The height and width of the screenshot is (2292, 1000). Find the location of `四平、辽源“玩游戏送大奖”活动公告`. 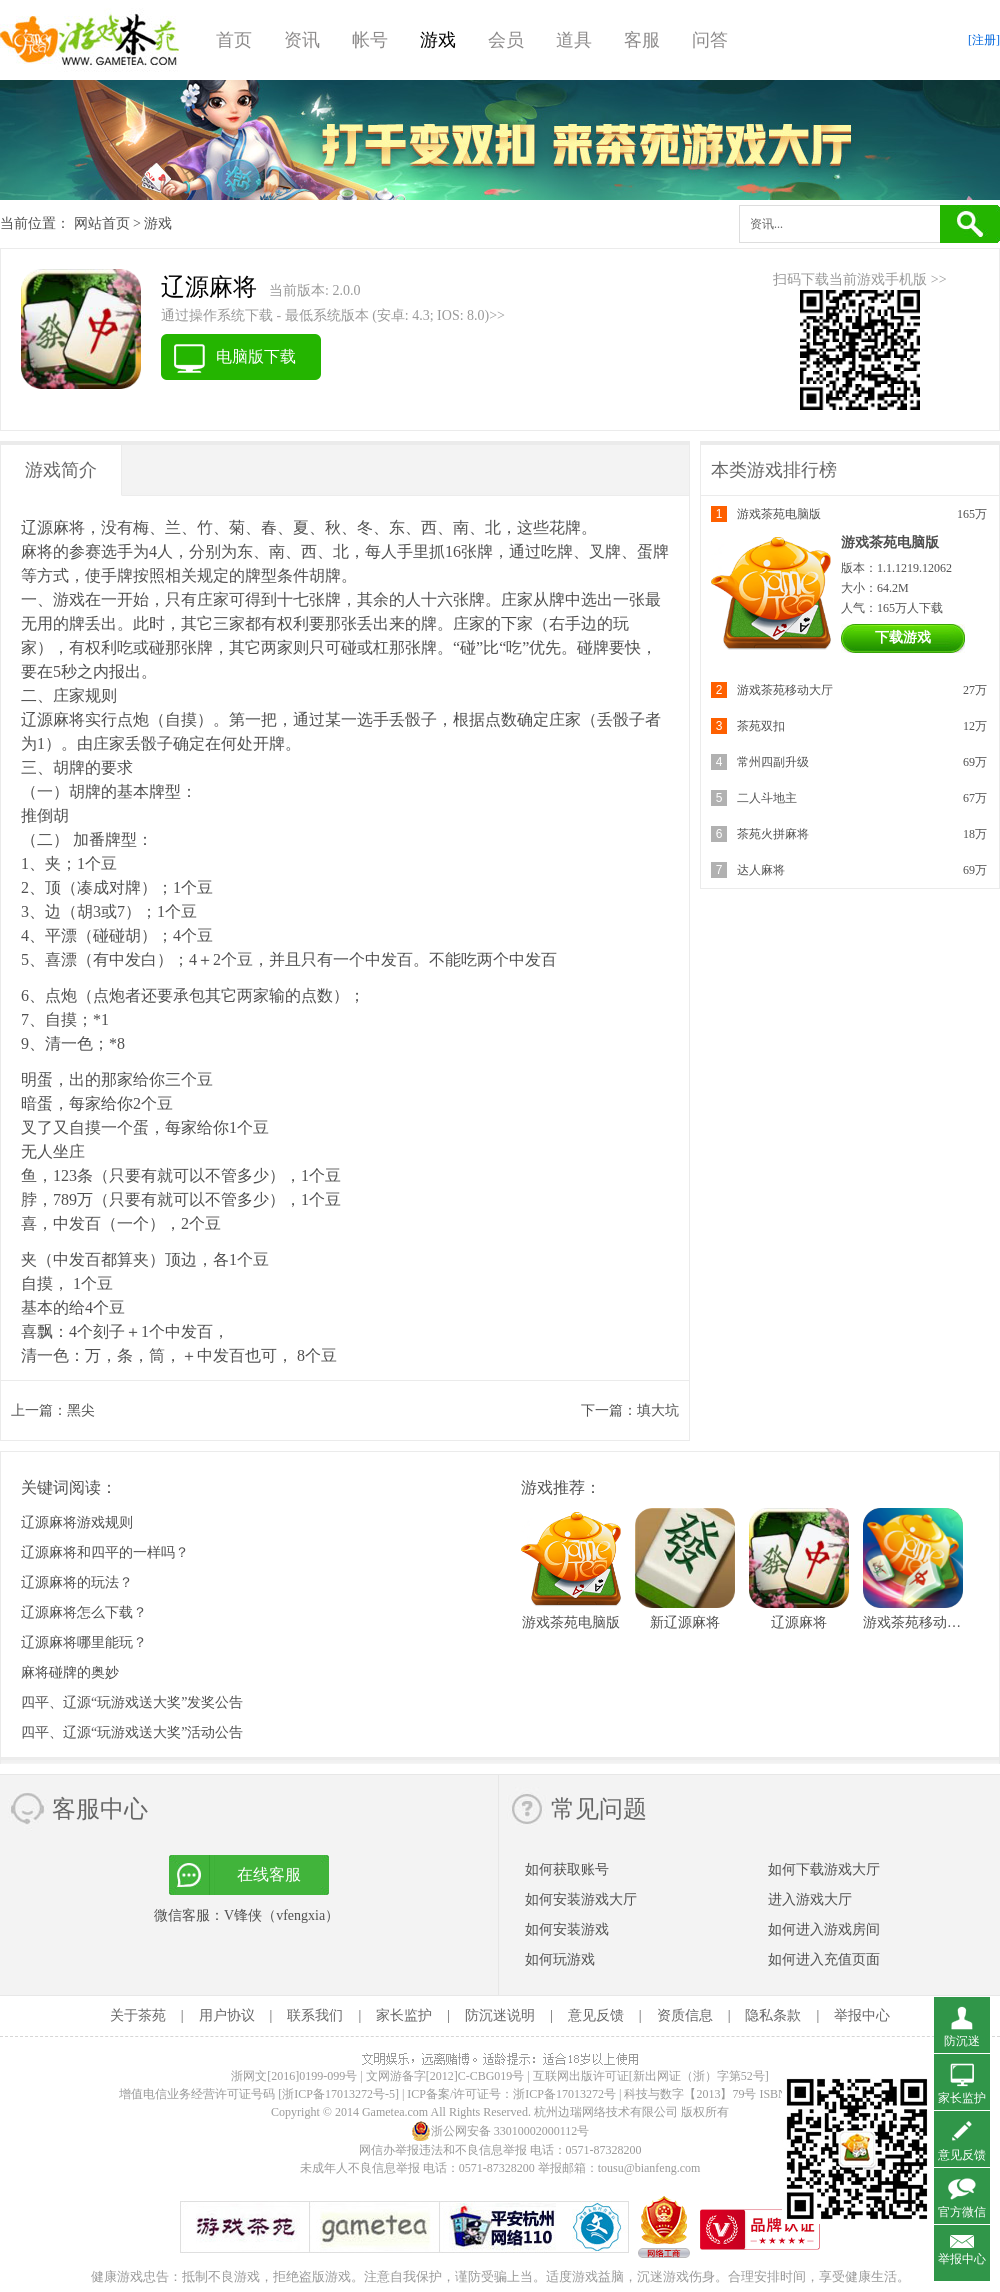

四平、辽源“玩游戏送大奖”活动公告 is located at coordinates (132, 1732).